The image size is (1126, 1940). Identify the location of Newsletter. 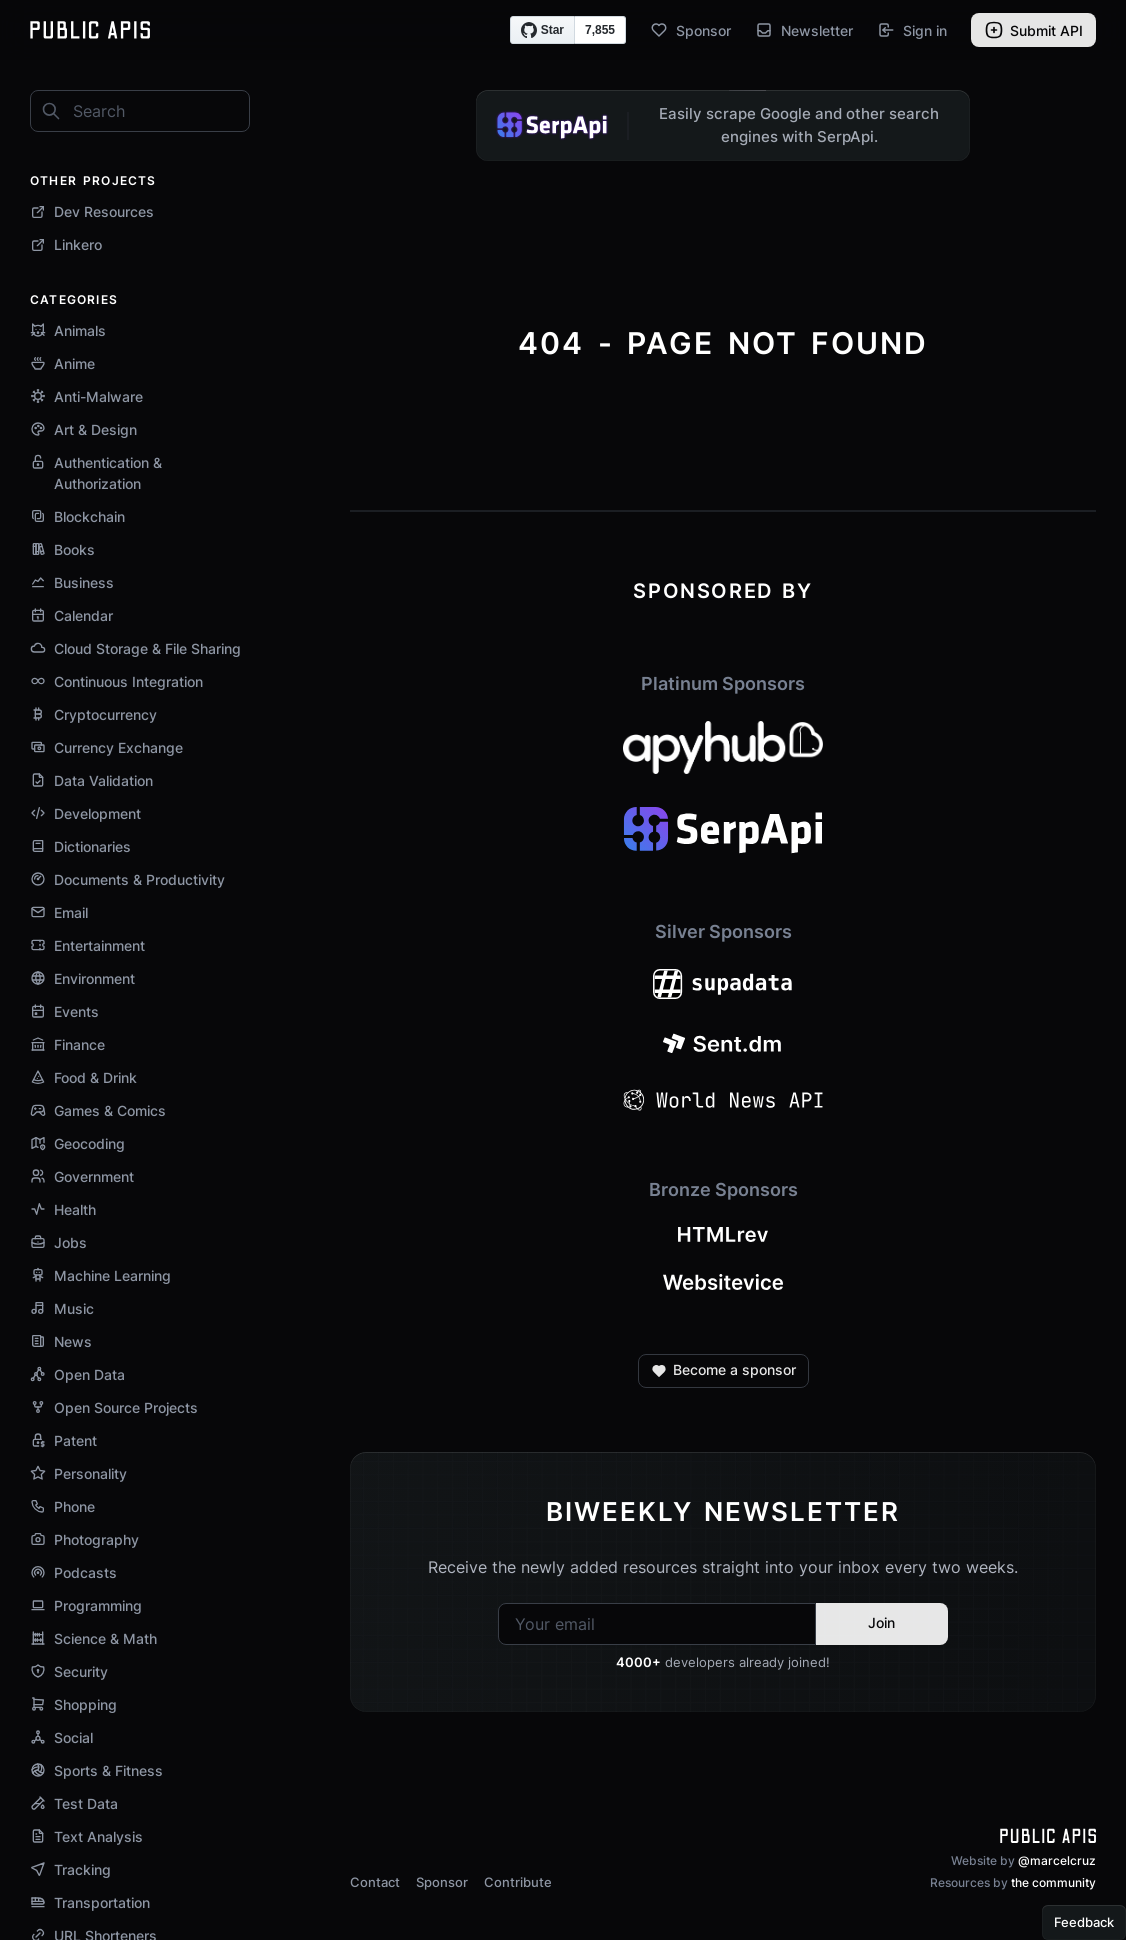
(804, 30).